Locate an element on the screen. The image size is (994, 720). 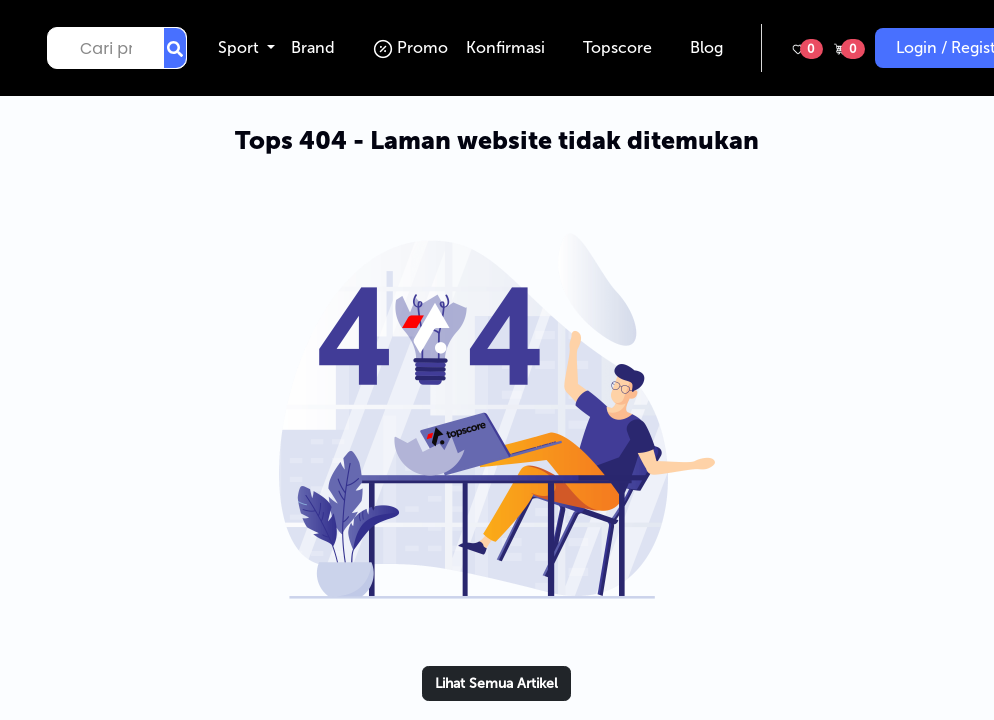
Sport [button] is located at coordinates (240, 47).